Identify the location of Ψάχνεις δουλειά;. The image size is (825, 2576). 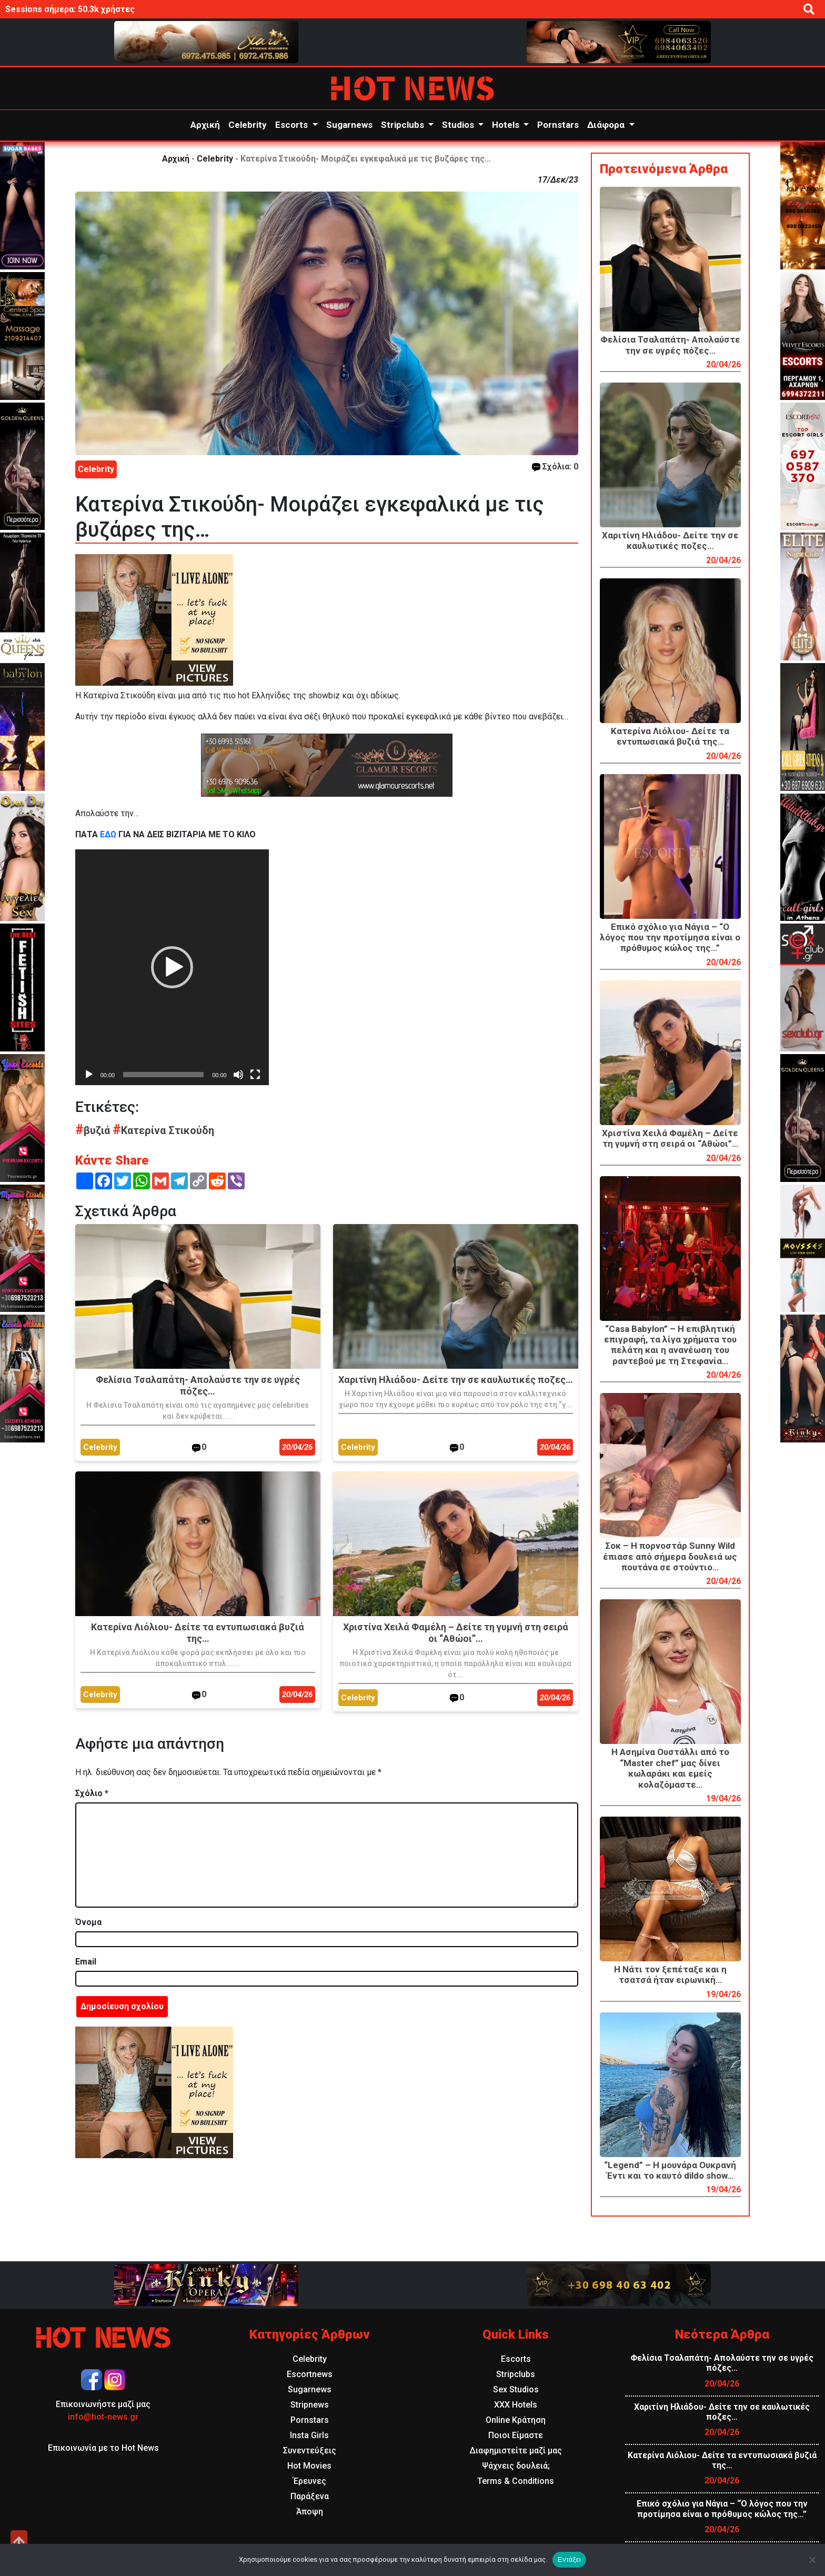
(516, 2466).